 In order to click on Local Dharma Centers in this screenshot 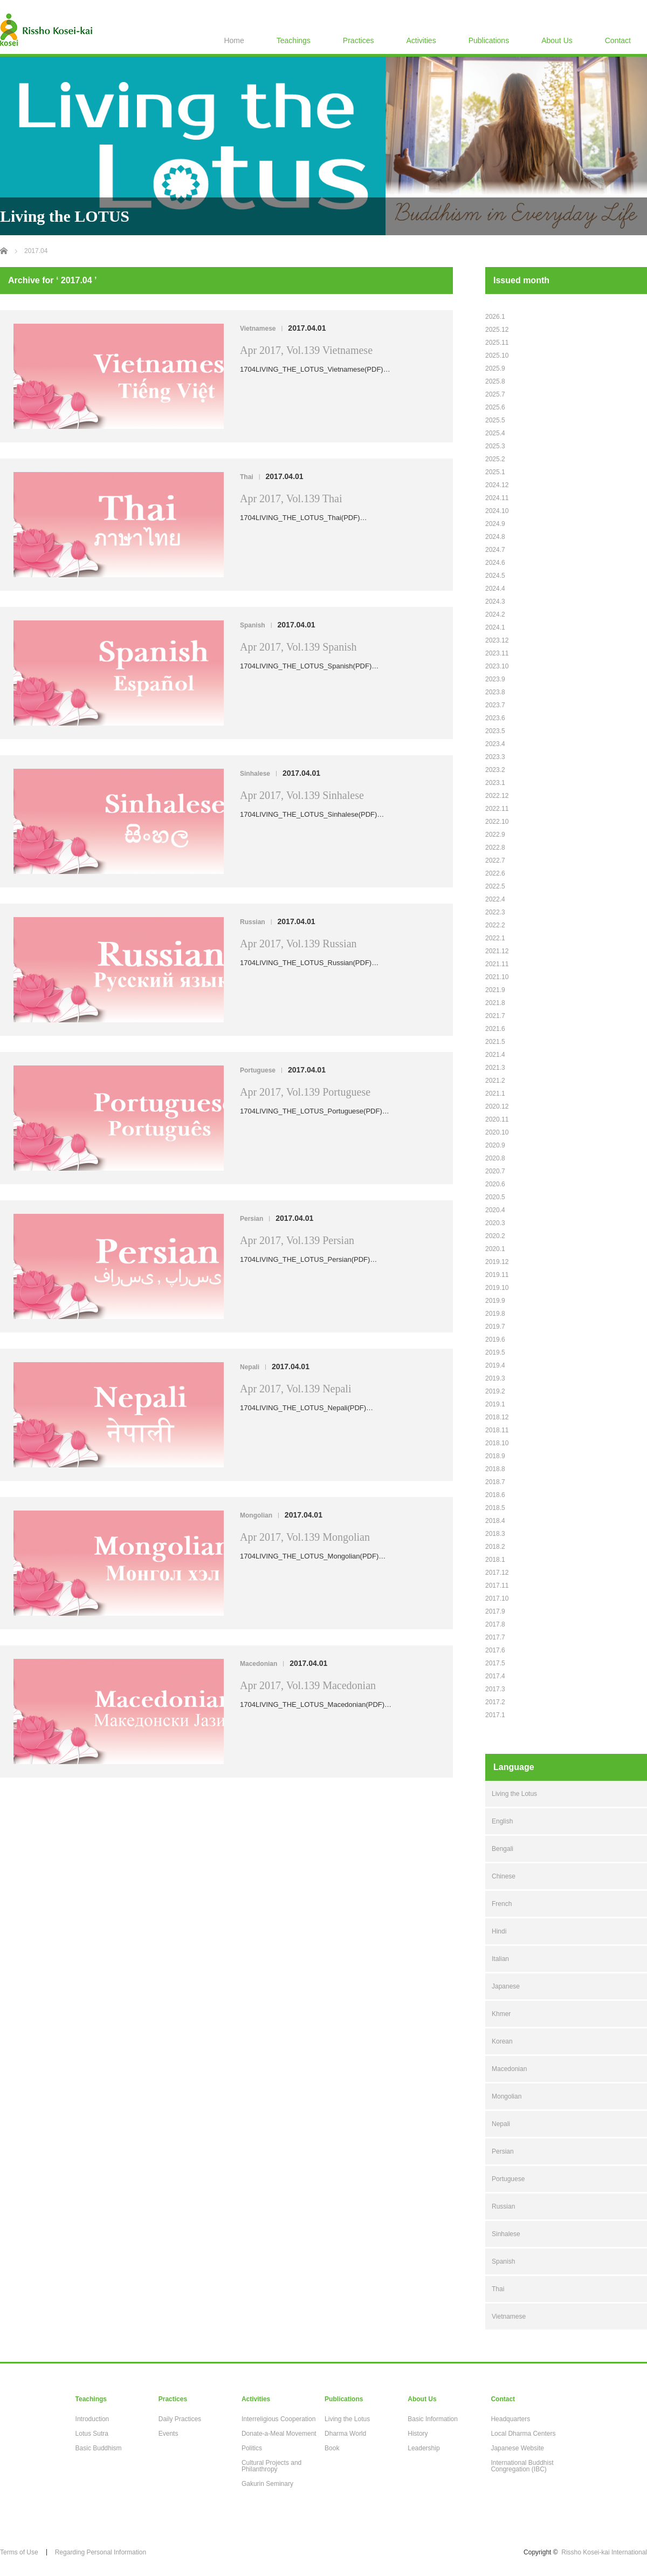, I will do `click(523, 2433)`.